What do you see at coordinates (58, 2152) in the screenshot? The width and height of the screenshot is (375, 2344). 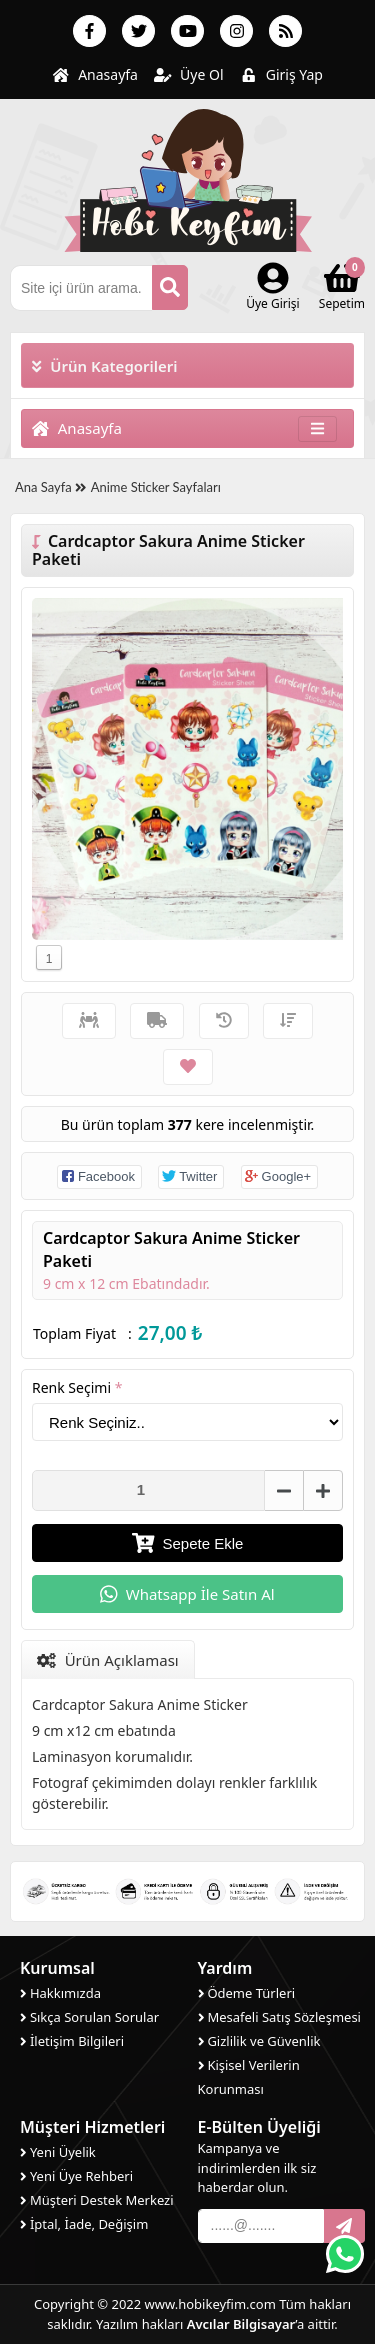 I see `Yeni Üyelik` at bounding box center [58, 2152].